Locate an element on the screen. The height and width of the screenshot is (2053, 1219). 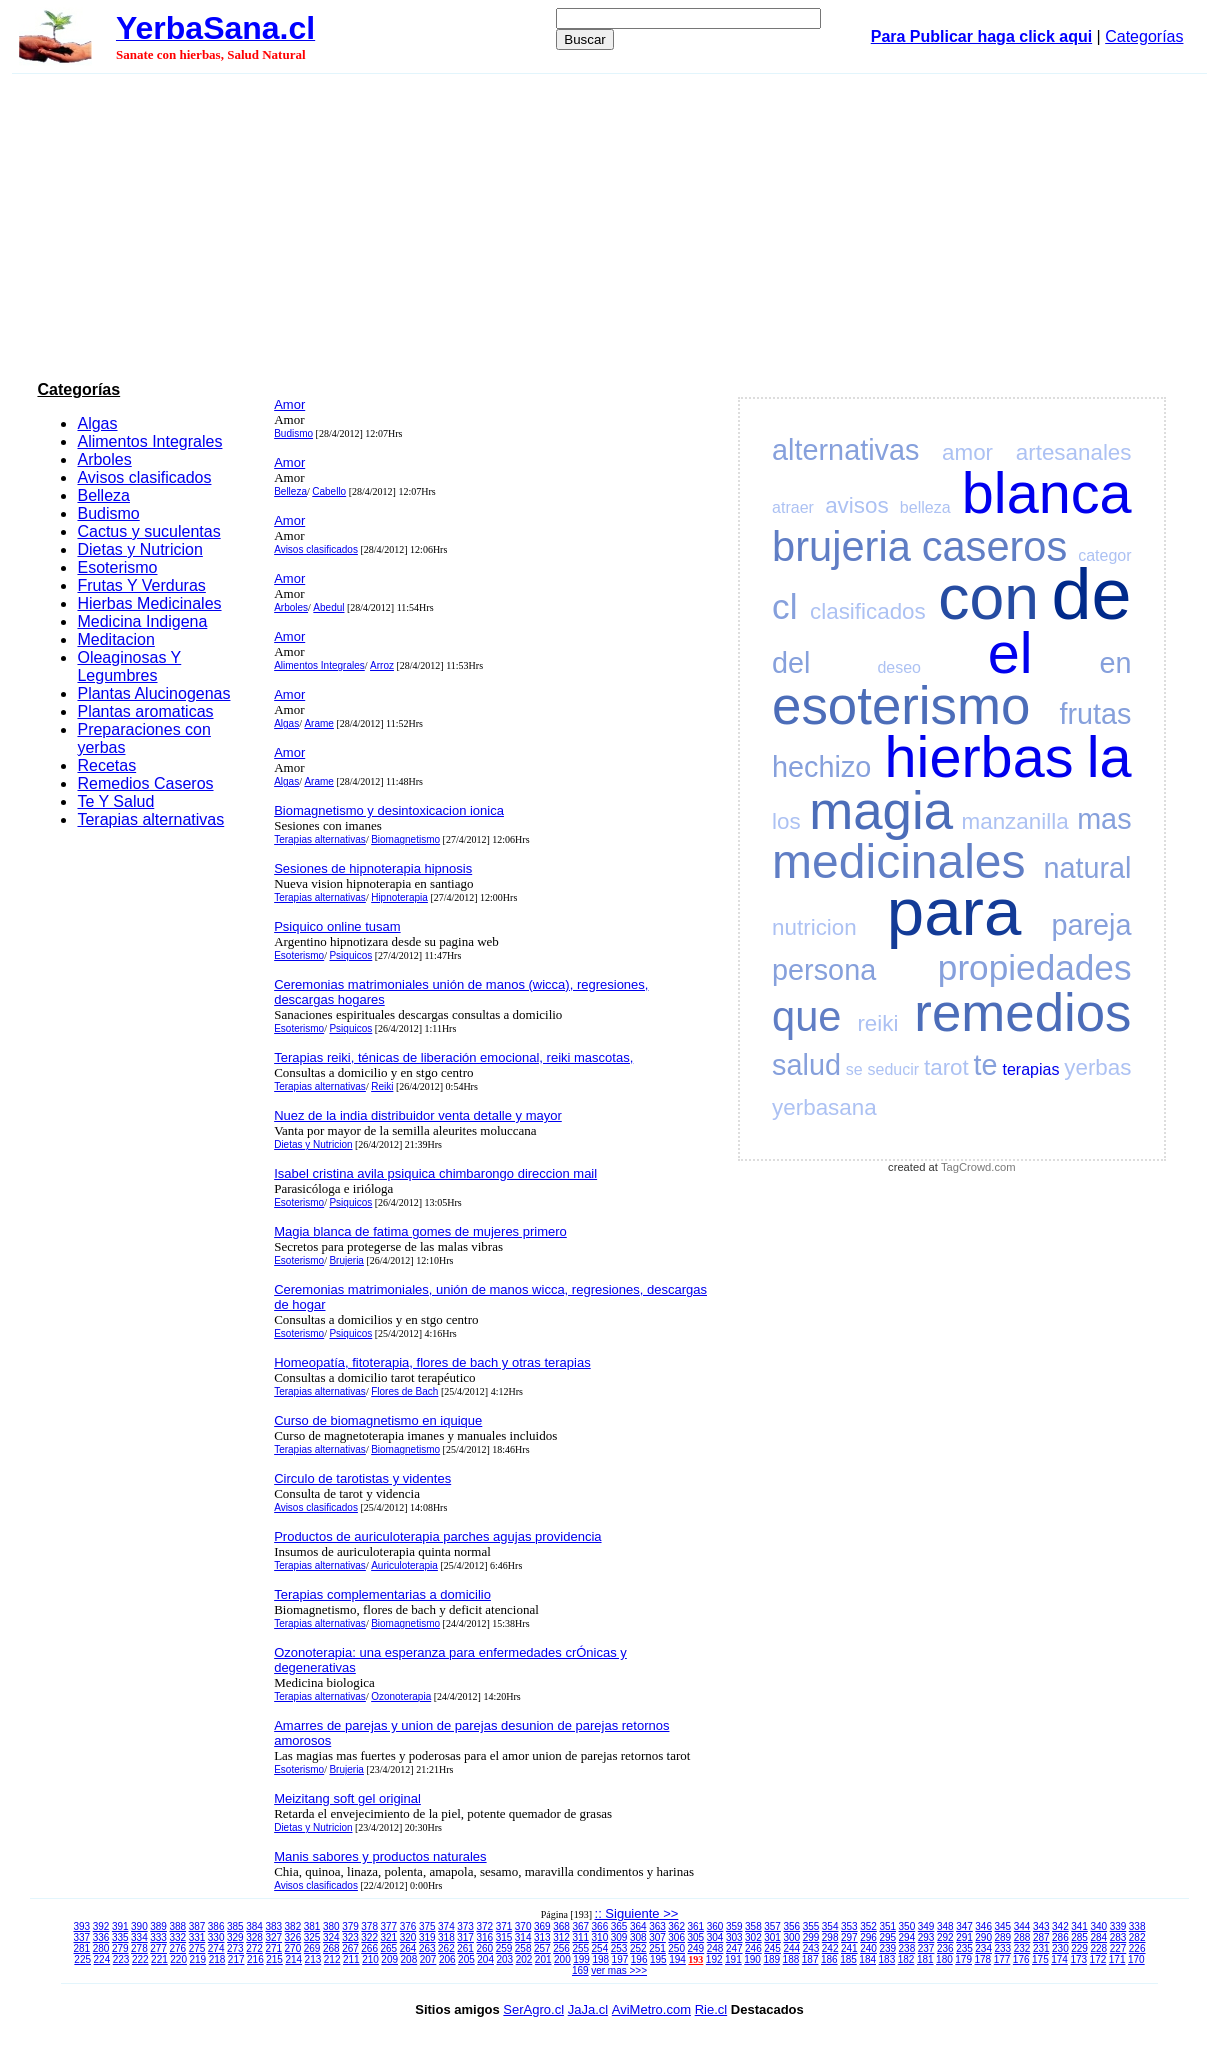
Auriculoterapia is located at coordinates (404, 1565).